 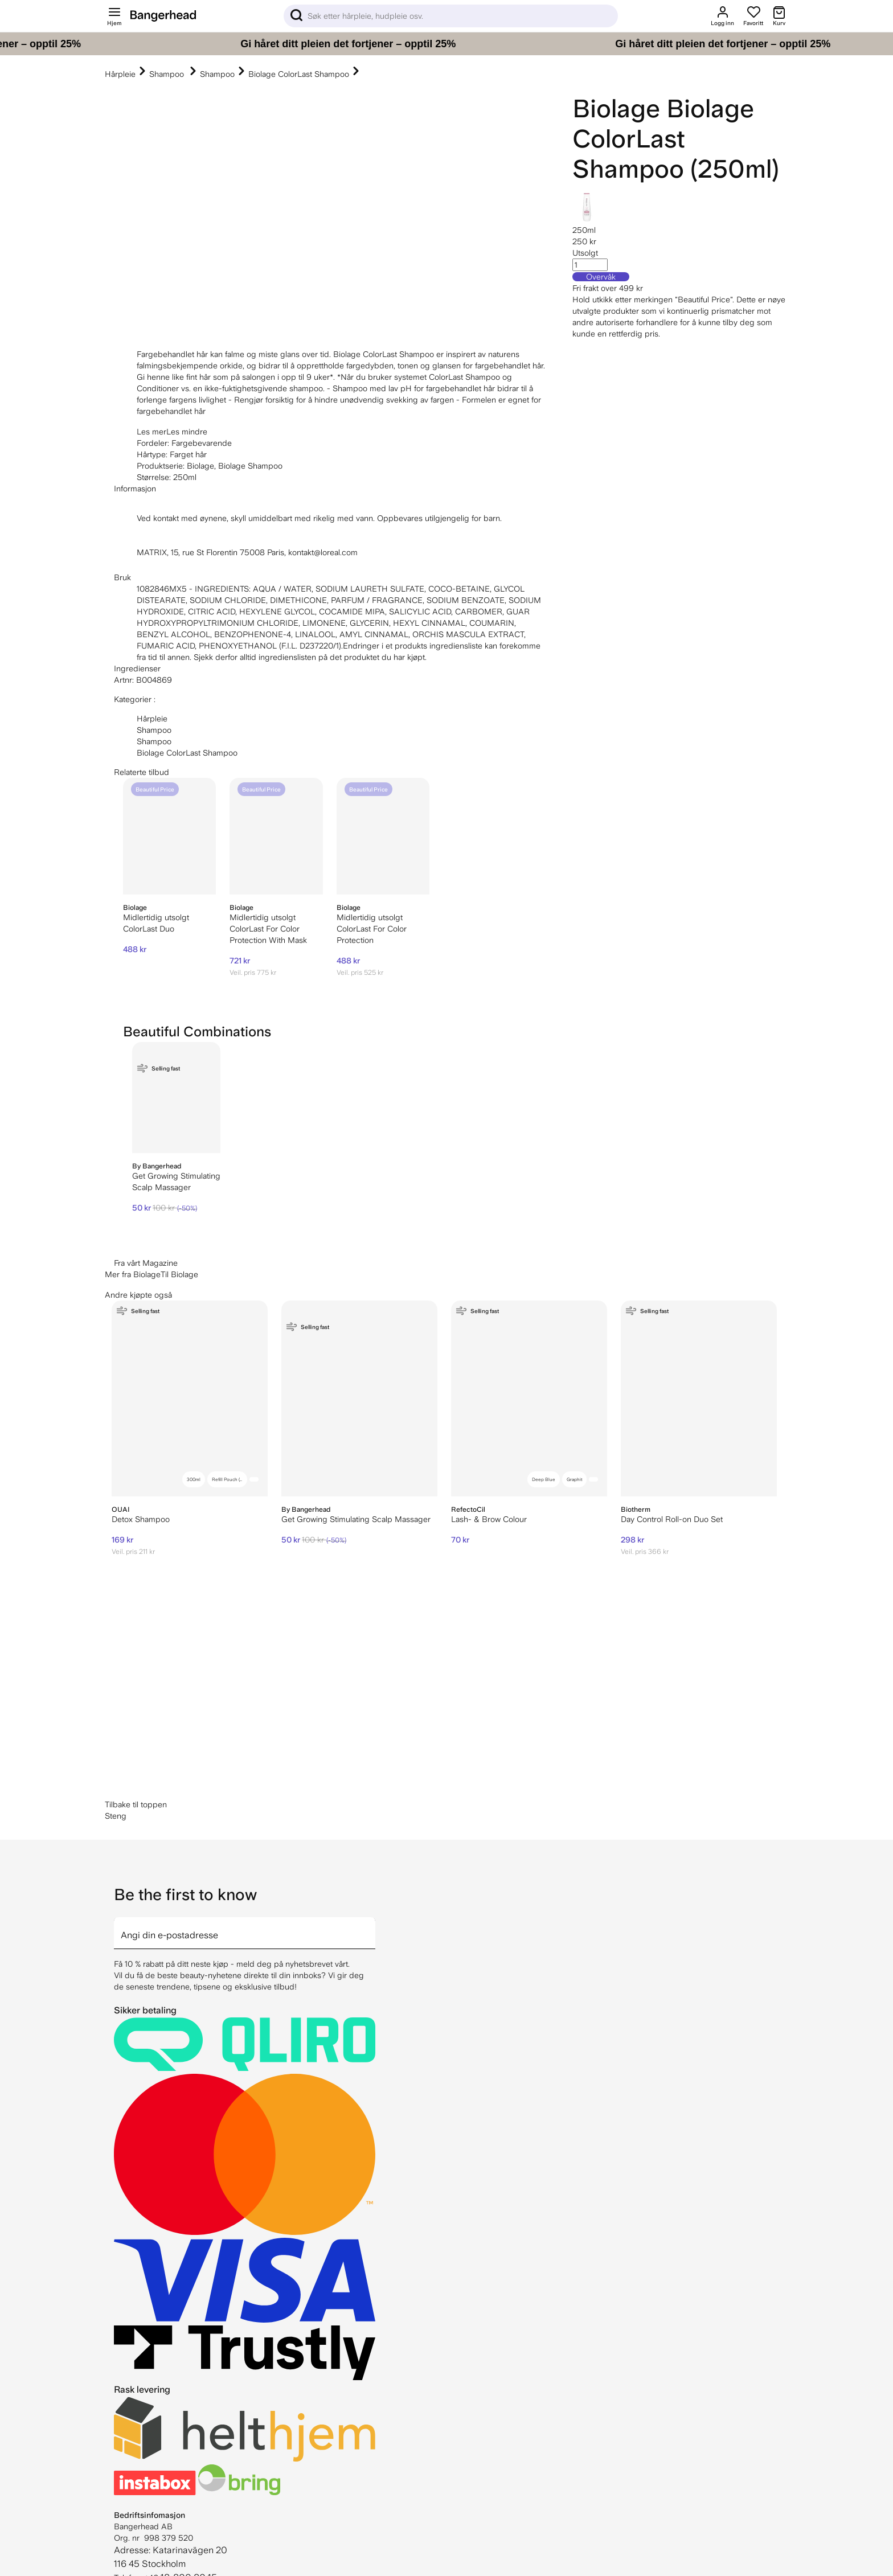 What do you see at coordinates (616, 108) in the screenshot?
I see `Biolage` at bounding box center [616, 108].